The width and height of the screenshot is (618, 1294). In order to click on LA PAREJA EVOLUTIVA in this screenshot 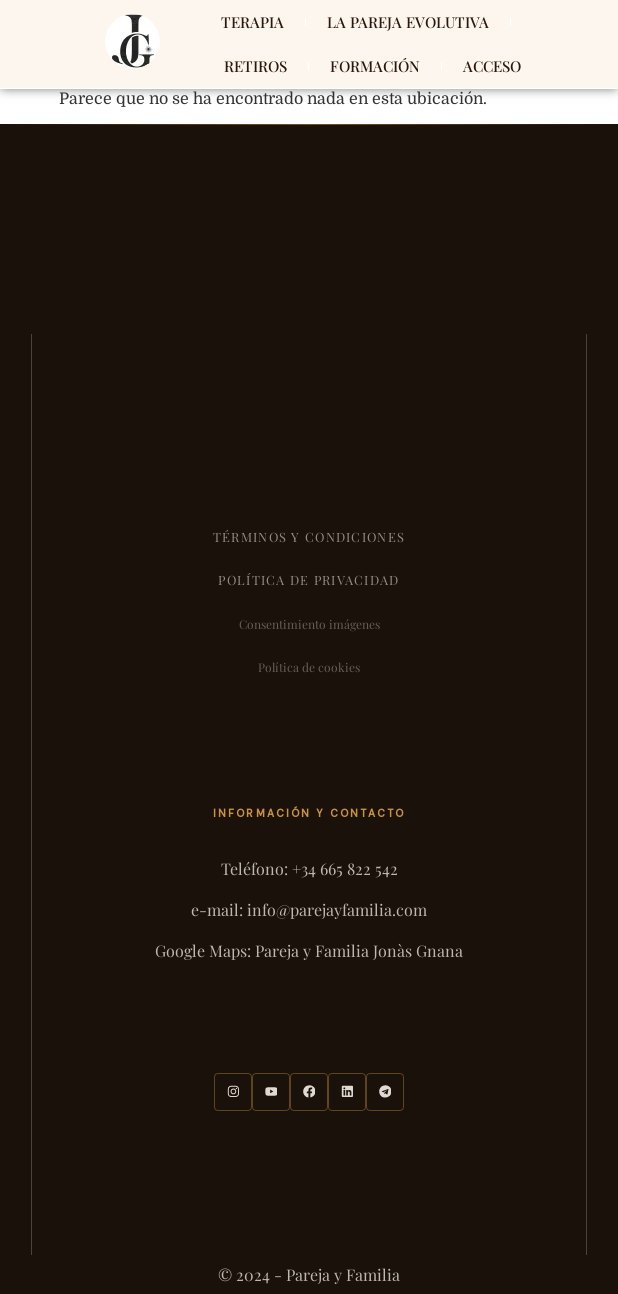, I will do `click(408, 22)`.